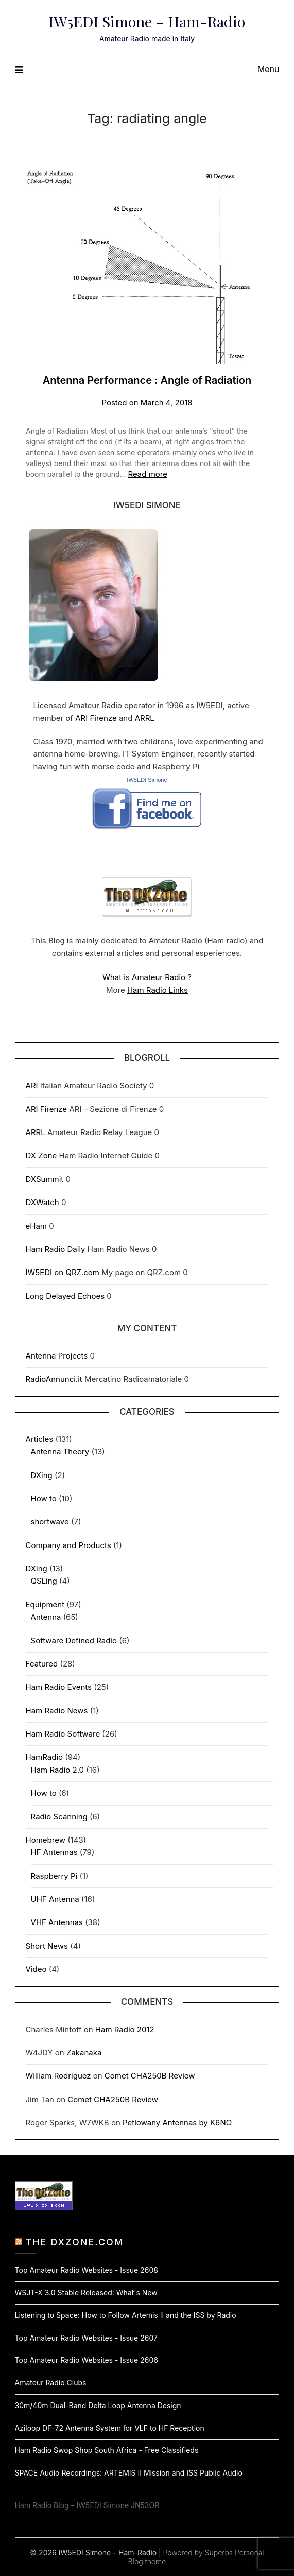  I want to click on Petlowany Antennas by K6NO, so click(177, 2122).